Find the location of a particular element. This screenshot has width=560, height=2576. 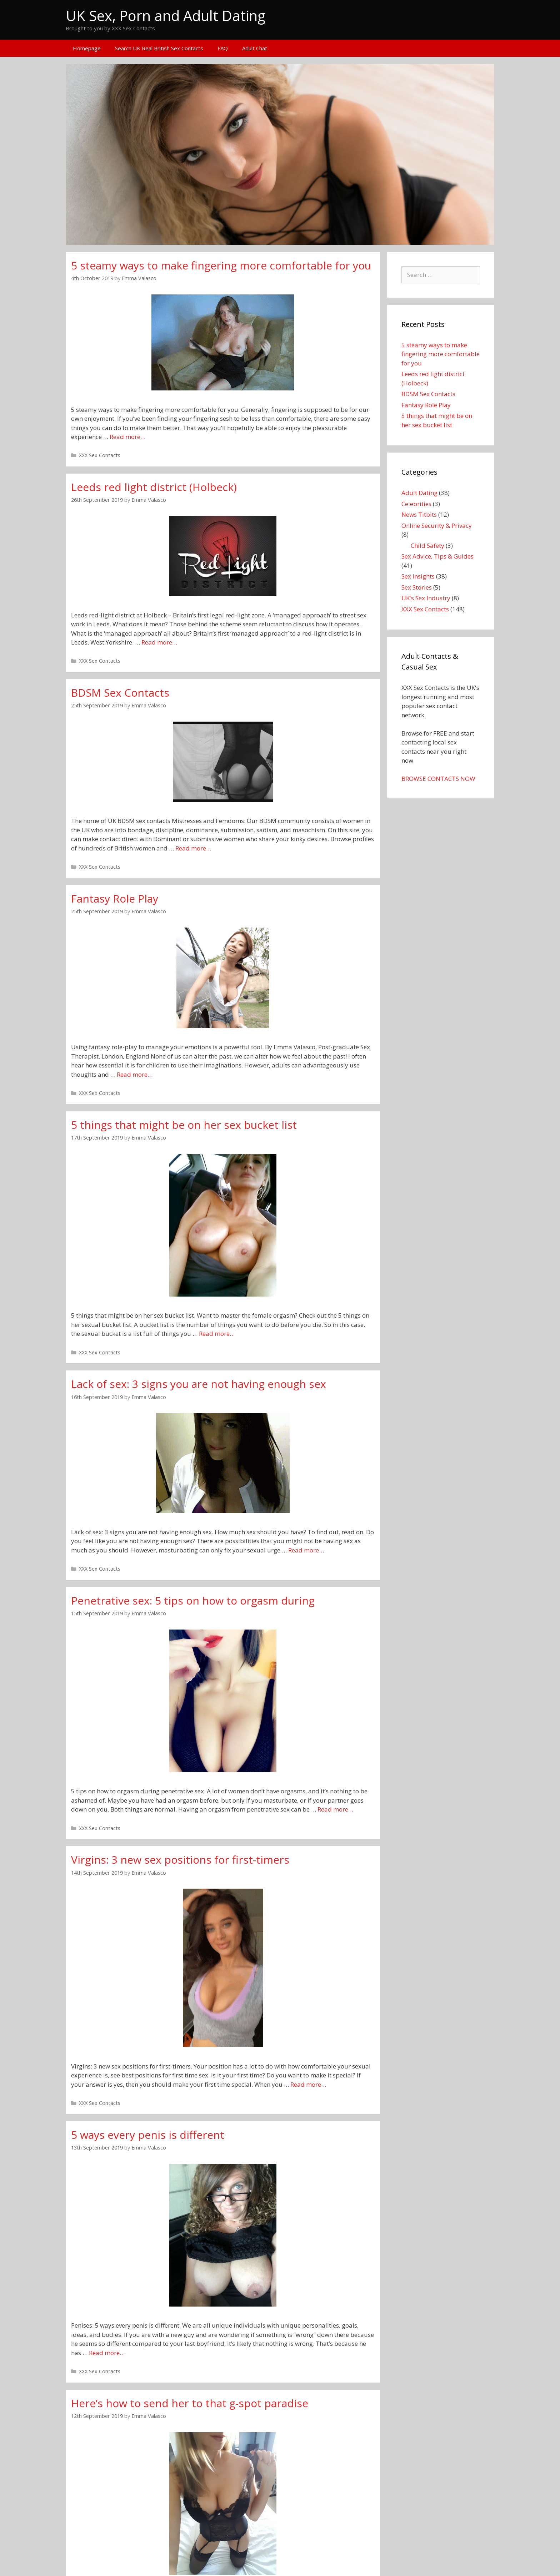

News Titbits is located at coordinates (419, 514).